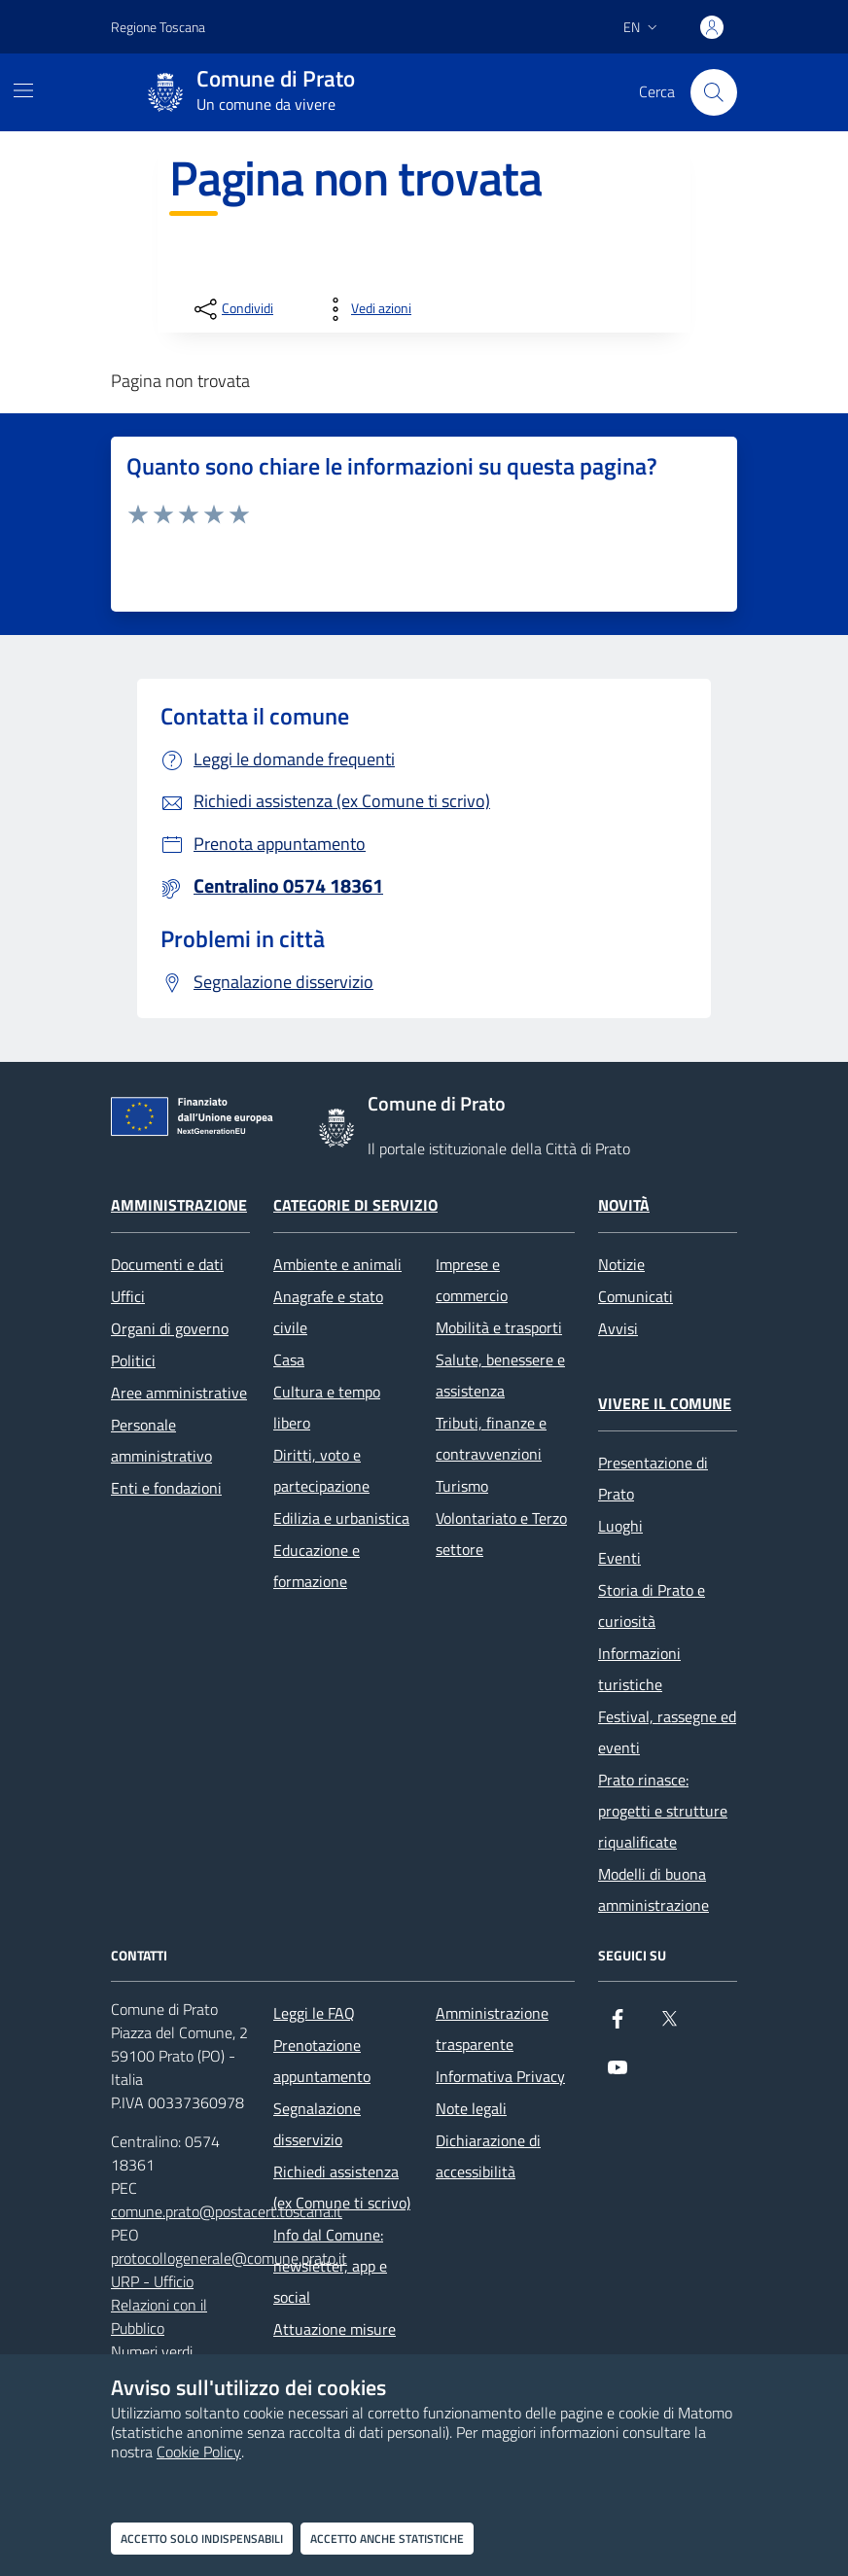 The width and height of the screenshot is (848, 2576). What do you see at coordinates (314, 2013) in the screenshot?
I see `Leggi le FAQ` at bounding box center [314, 2013].